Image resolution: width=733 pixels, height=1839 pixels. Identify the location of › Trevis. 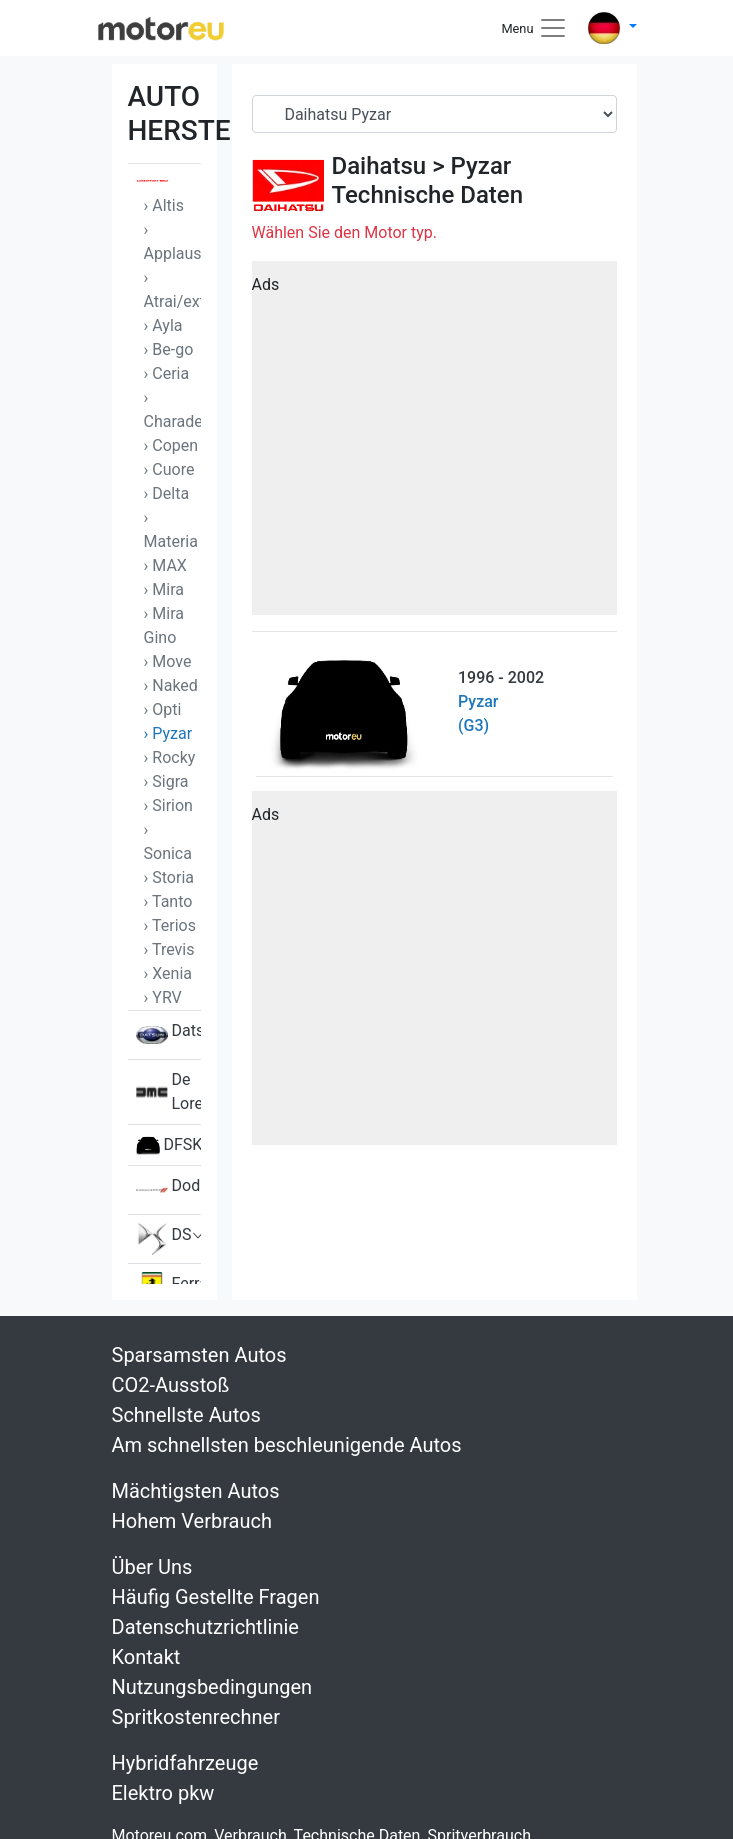
(169, 949).